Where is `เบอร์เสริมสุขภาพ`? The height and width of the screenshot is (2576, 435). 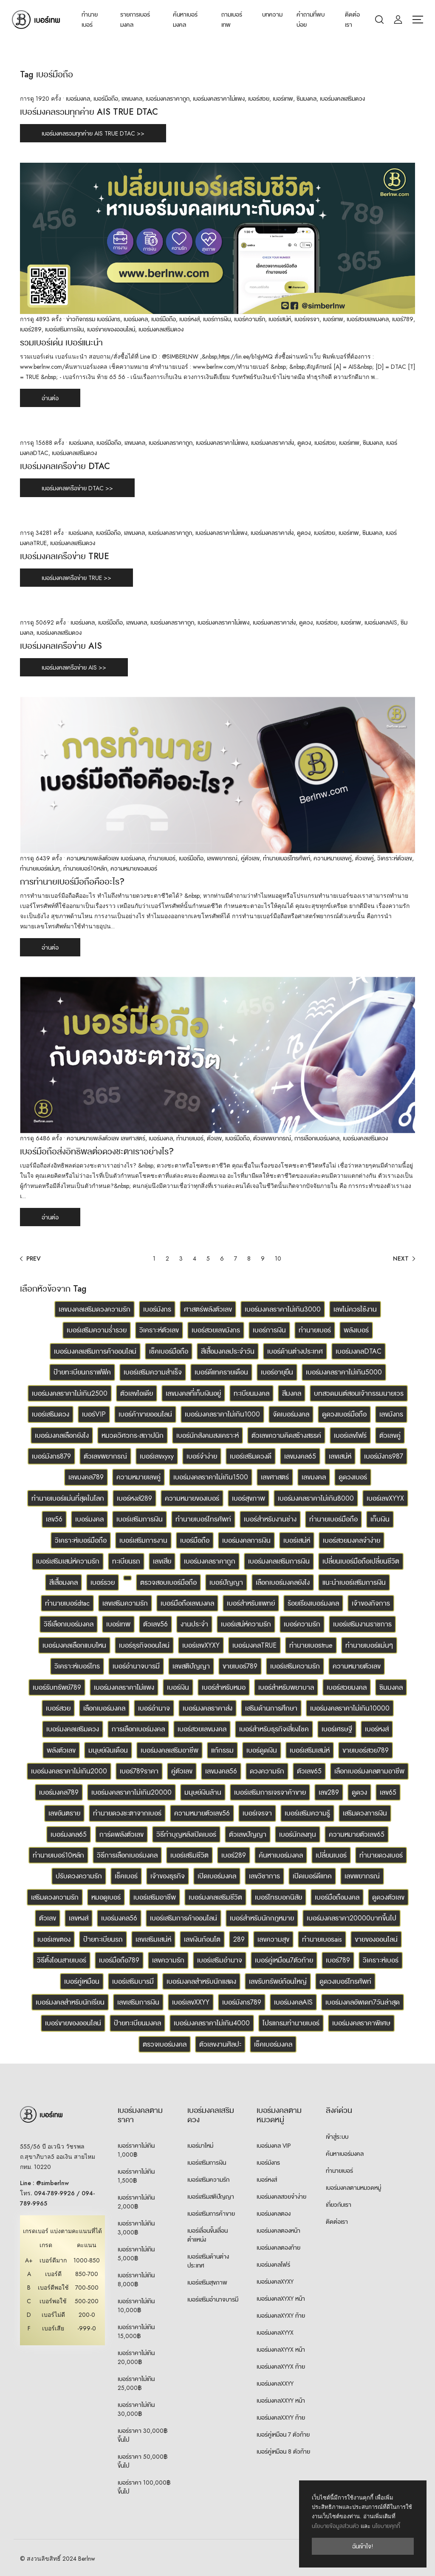
เบอร์เสริมสุขภาพ is located at coordinates (207, 2282).